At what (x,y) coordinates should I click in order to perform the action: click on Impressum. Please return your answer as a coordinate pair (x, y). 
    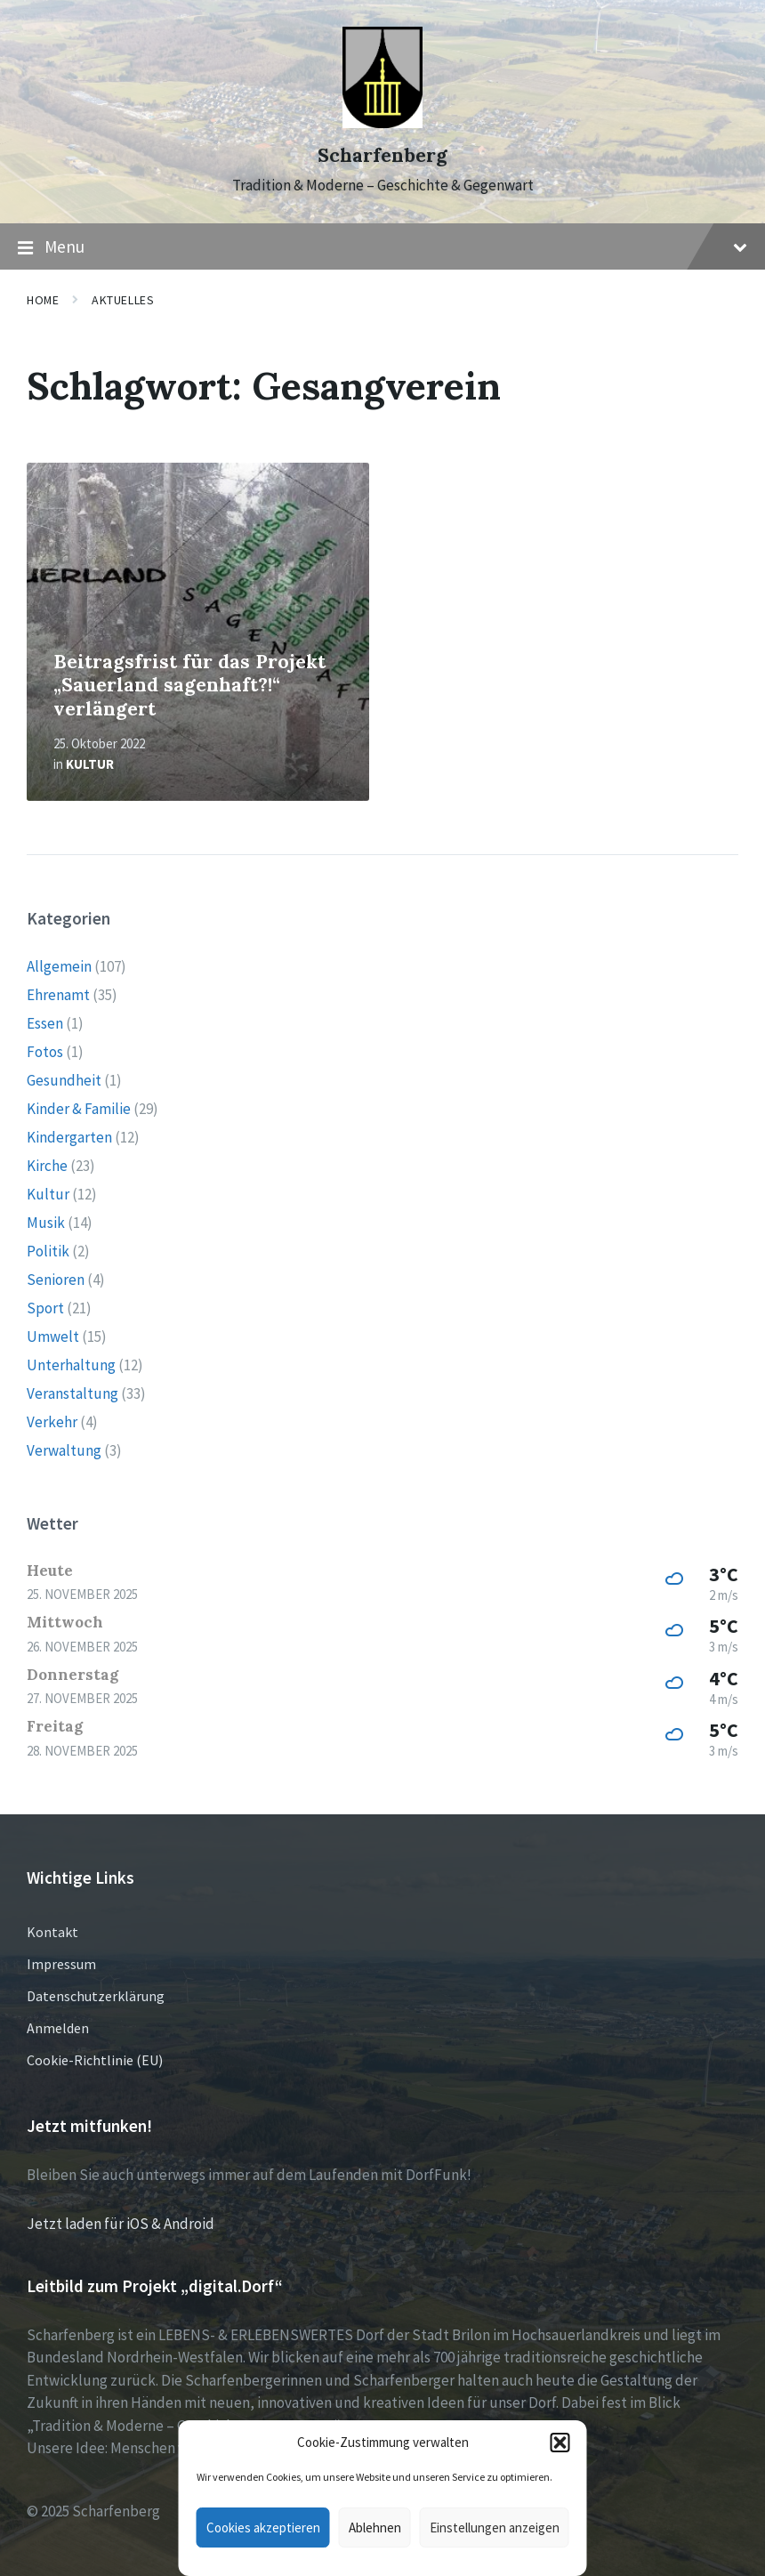
    Looking at the image, I should click on (61, 1964).